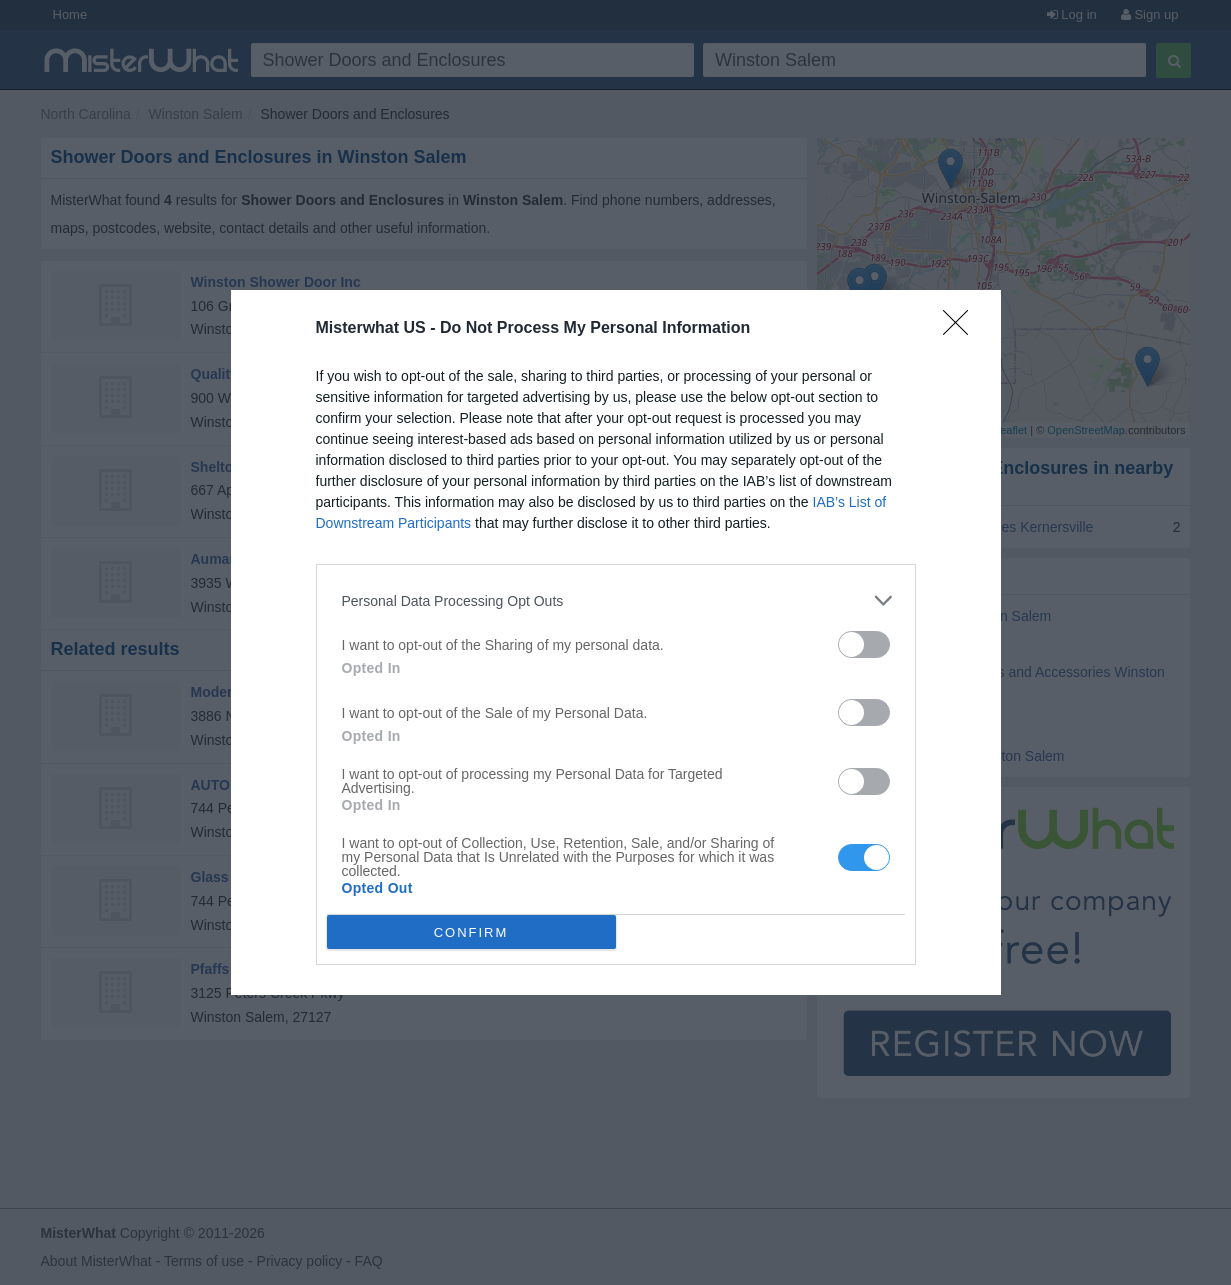 Image resolution: width=1231 pixels, height=1285 pixels. Describe the element at coordinates (616, 600) in the screenshot. I see `[listitem]` at that location.